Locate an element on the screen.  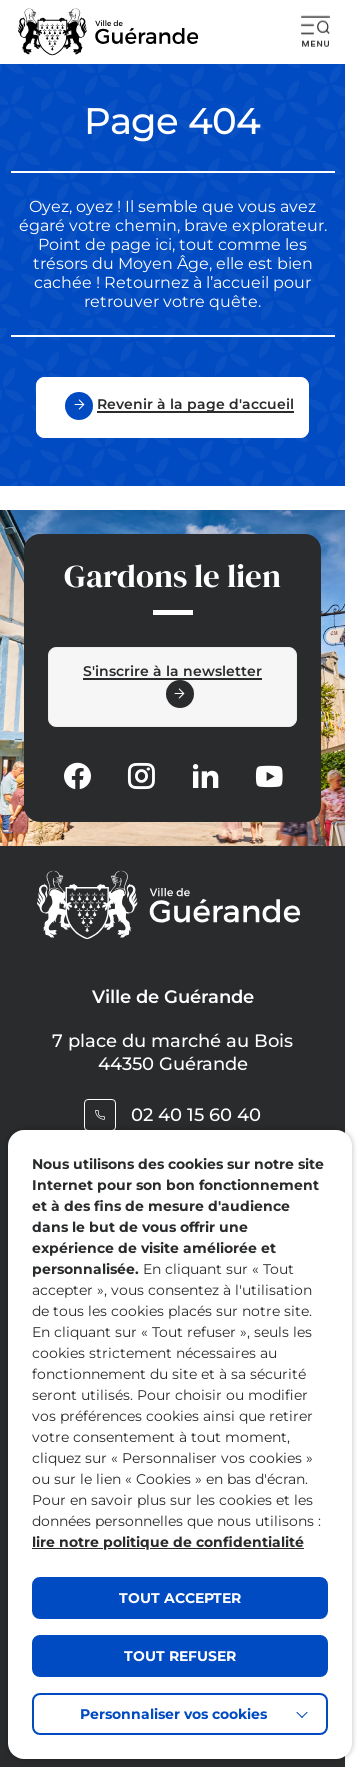
Personnaliser vos cookies [button] is located at coordinates (173, 1714).